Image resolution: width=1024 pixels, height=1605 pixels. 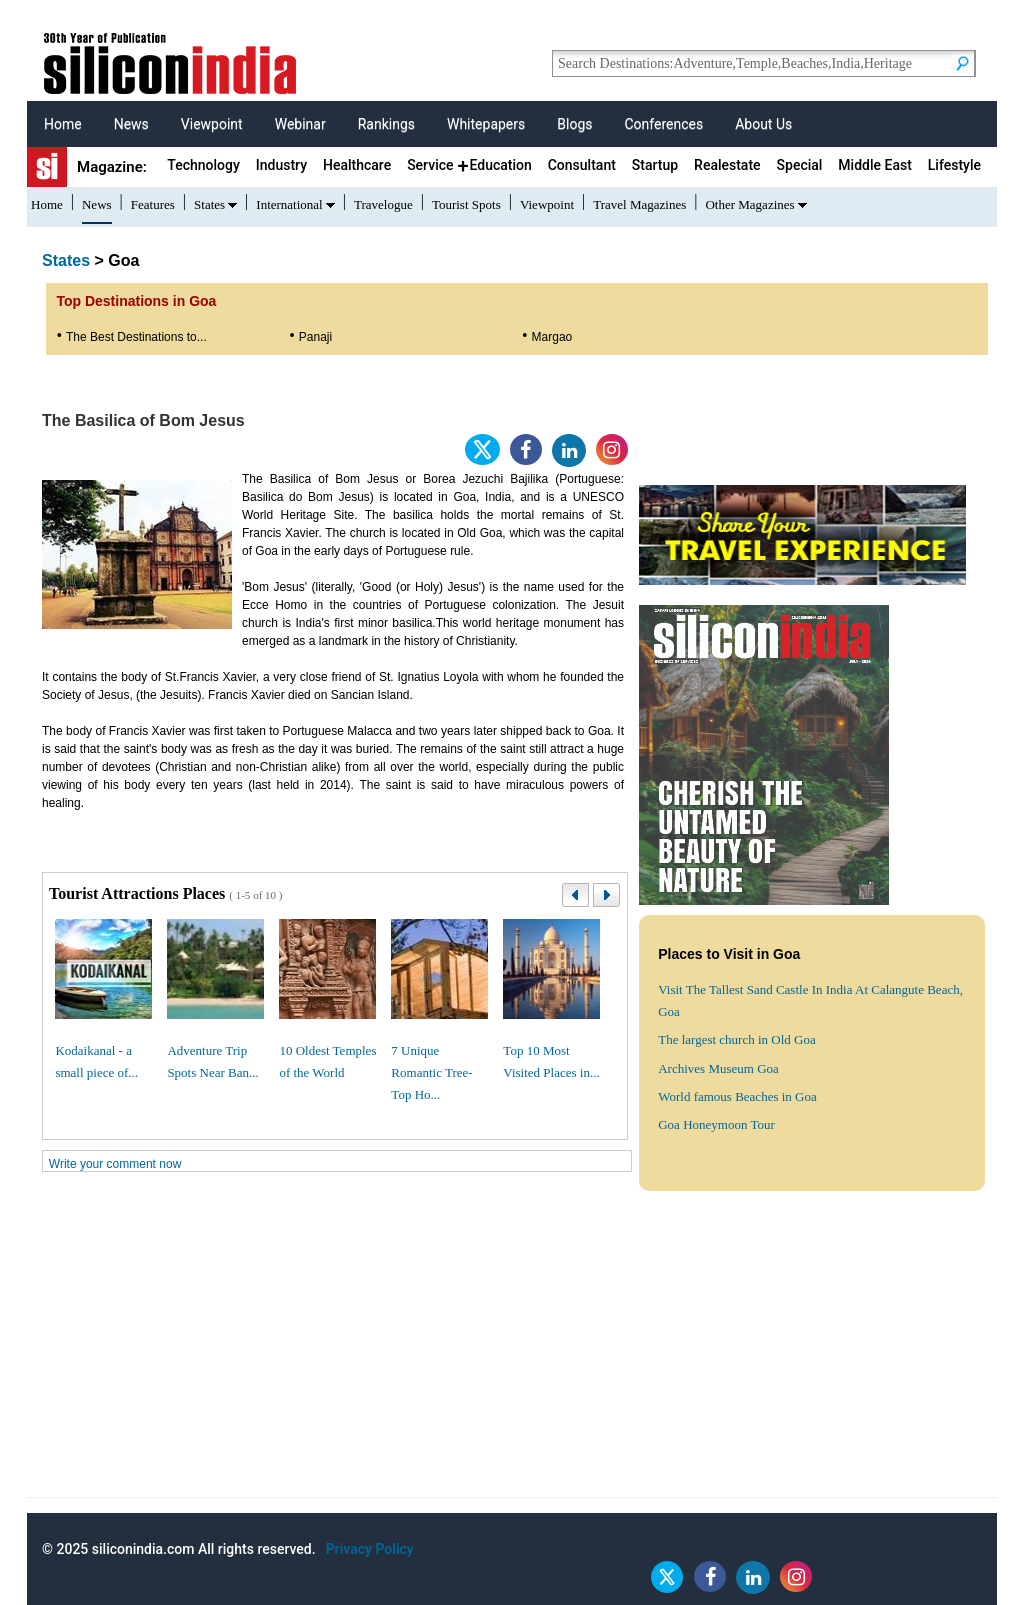 What do you see at coordinates (954, 165) in the screenshot?
I see `Lifestyle` at bounding box center [954, 165].